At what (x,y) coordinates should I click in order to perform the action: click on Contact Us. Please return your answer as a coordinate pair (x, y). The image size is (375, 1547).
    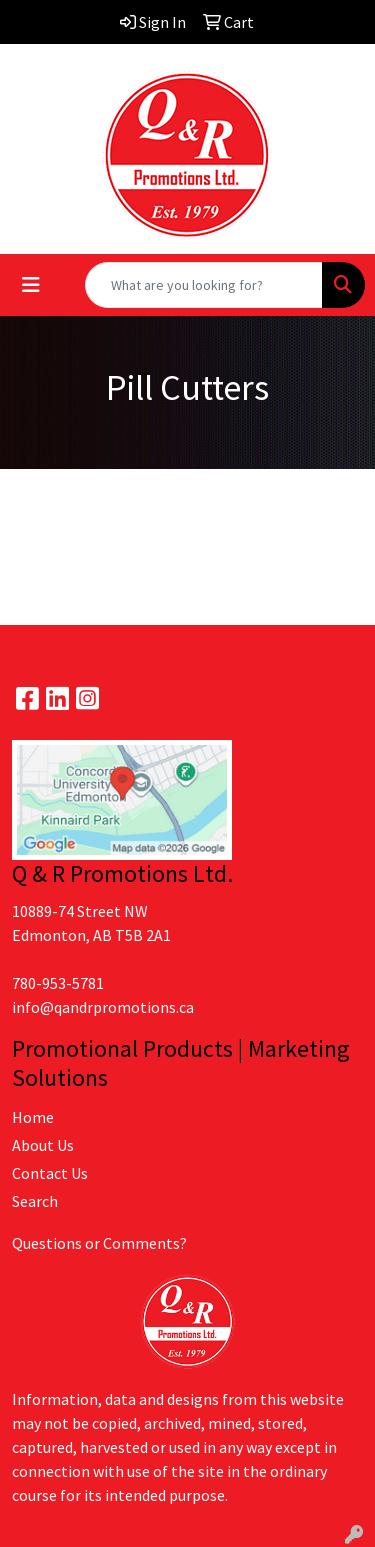
    Looking at the image, I should click on (50, 1173).